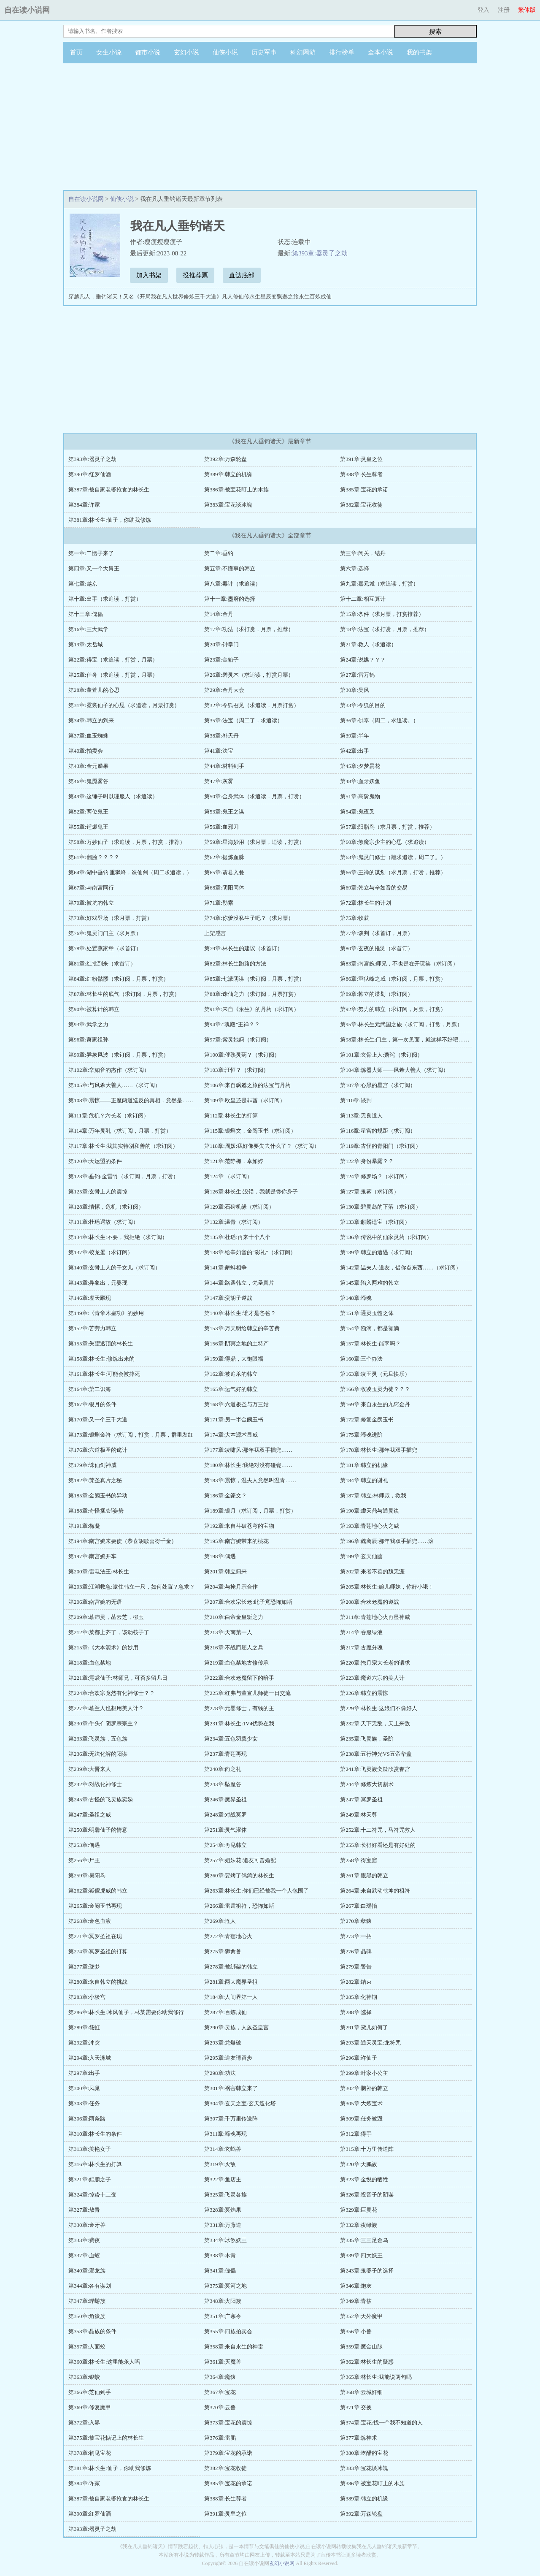 Image resolution: width=540 pixels, height=2576 pixels. What do you see at coordinates (84, 1845) in the screenshot?
I see `第253章:偶遇` at bounding box center [84, 1845].